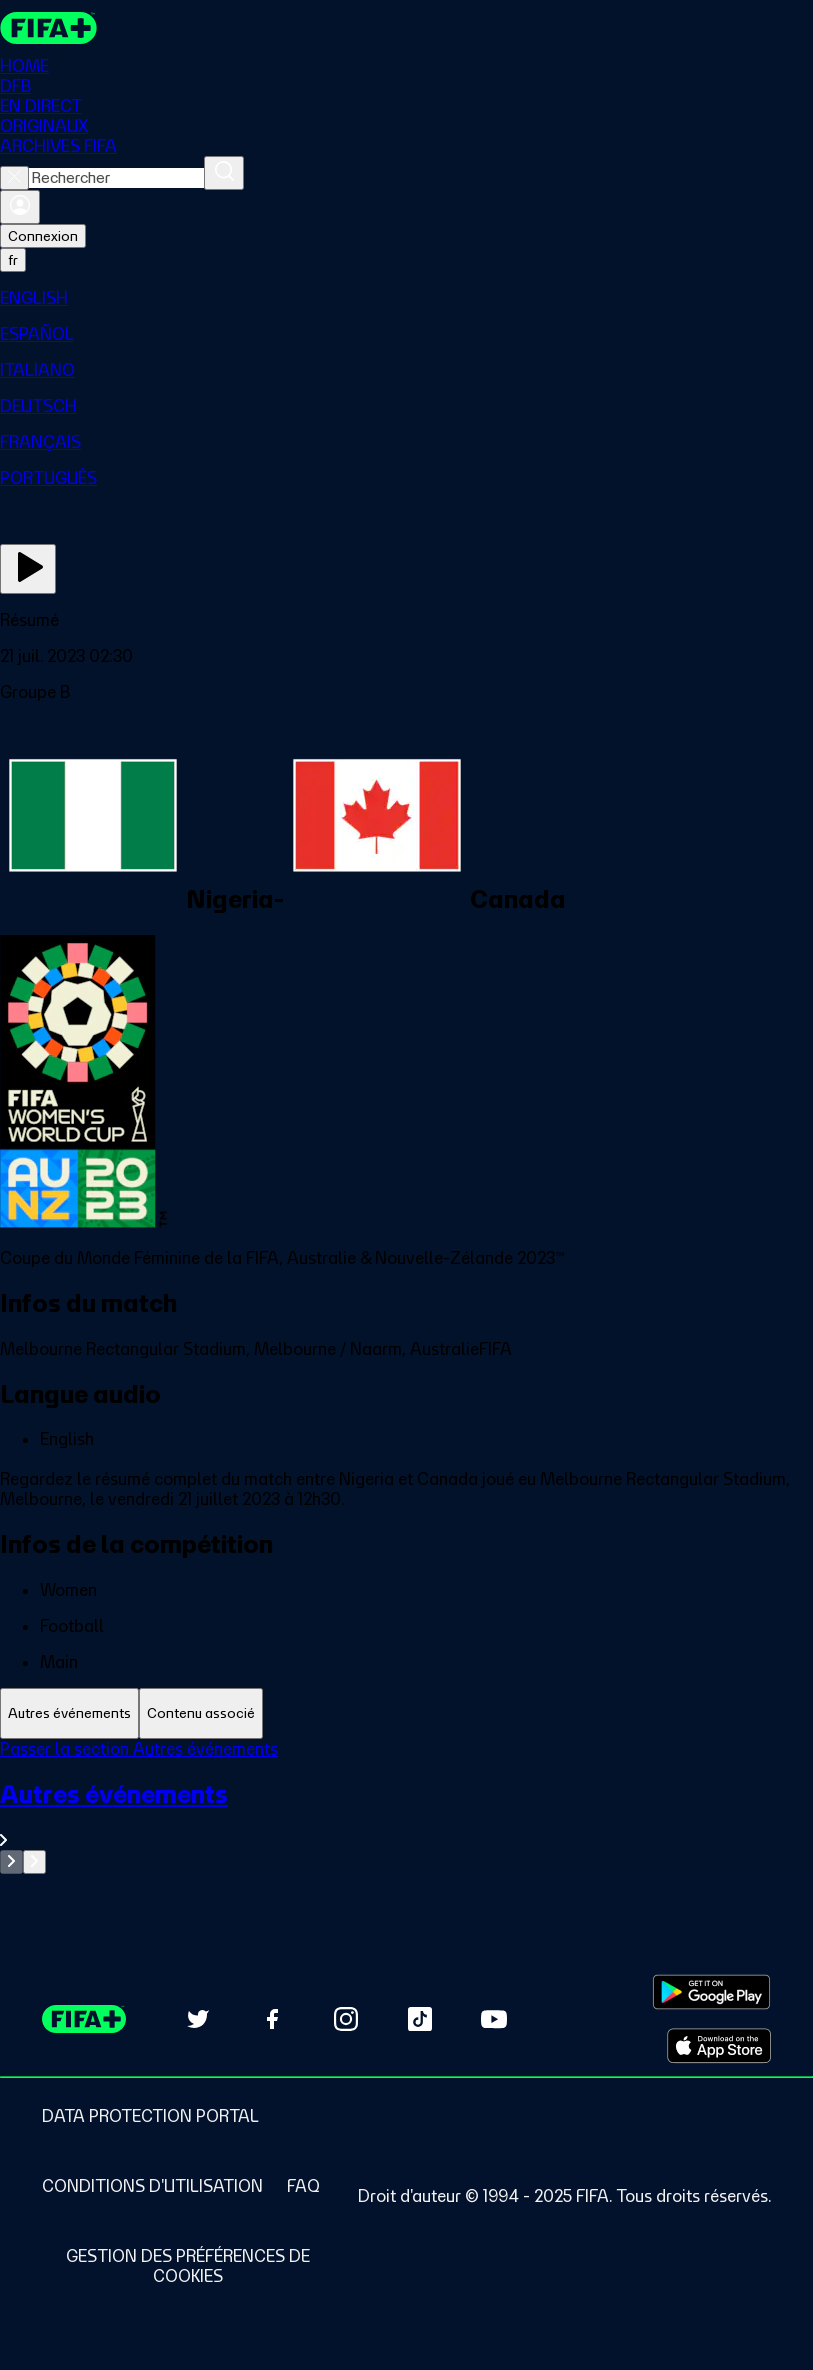 Image resolution: width=813 pixels, height=2370 pixels. I want to click on [Subscribe to our YouTube channel (opens in new tab)], so click(494, 2019).